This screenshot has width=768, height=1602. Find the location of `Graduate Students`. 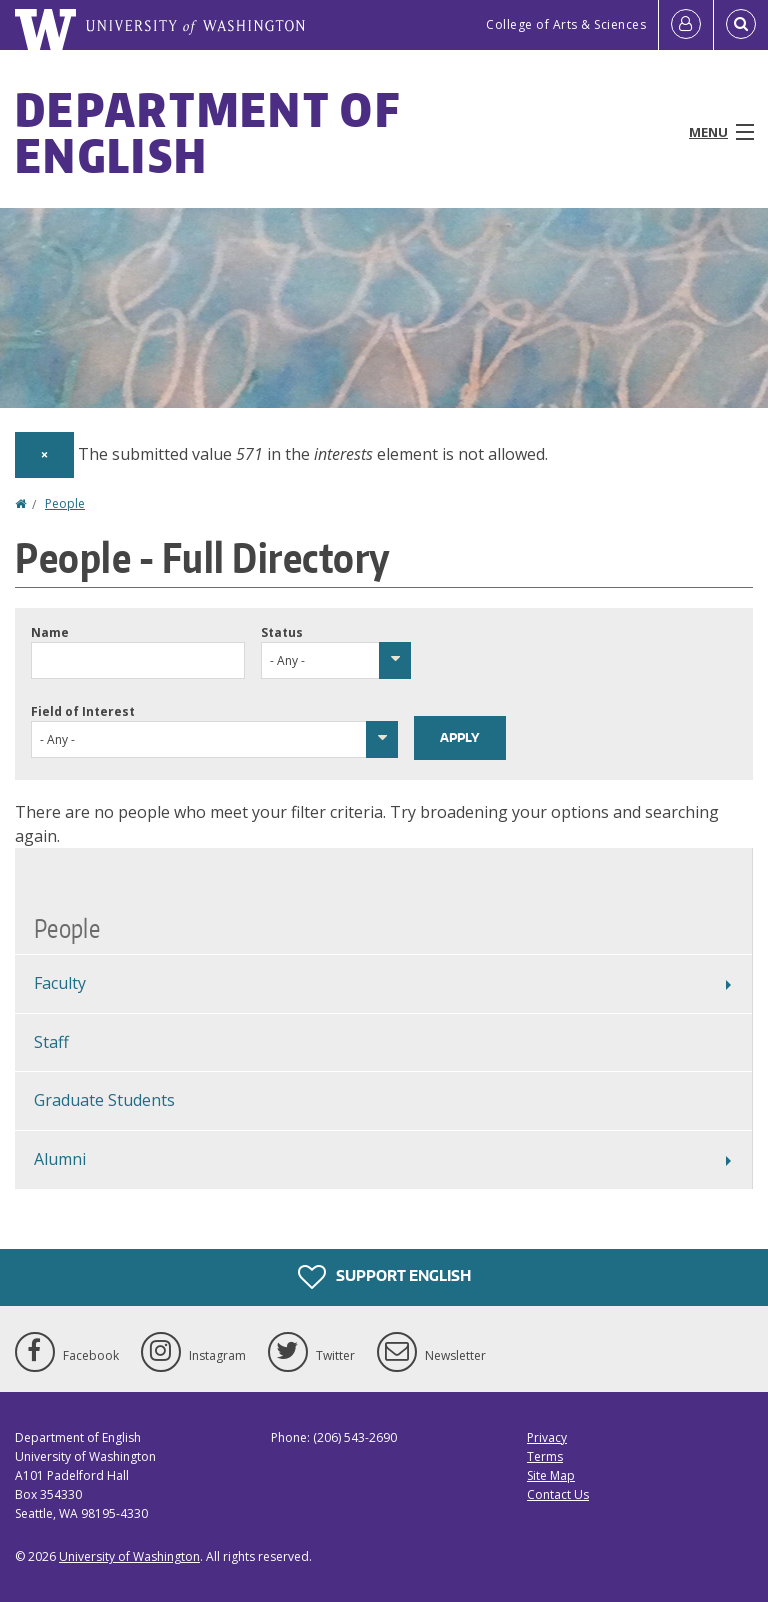

Graduate Students is located at coordinates (104, 1100).